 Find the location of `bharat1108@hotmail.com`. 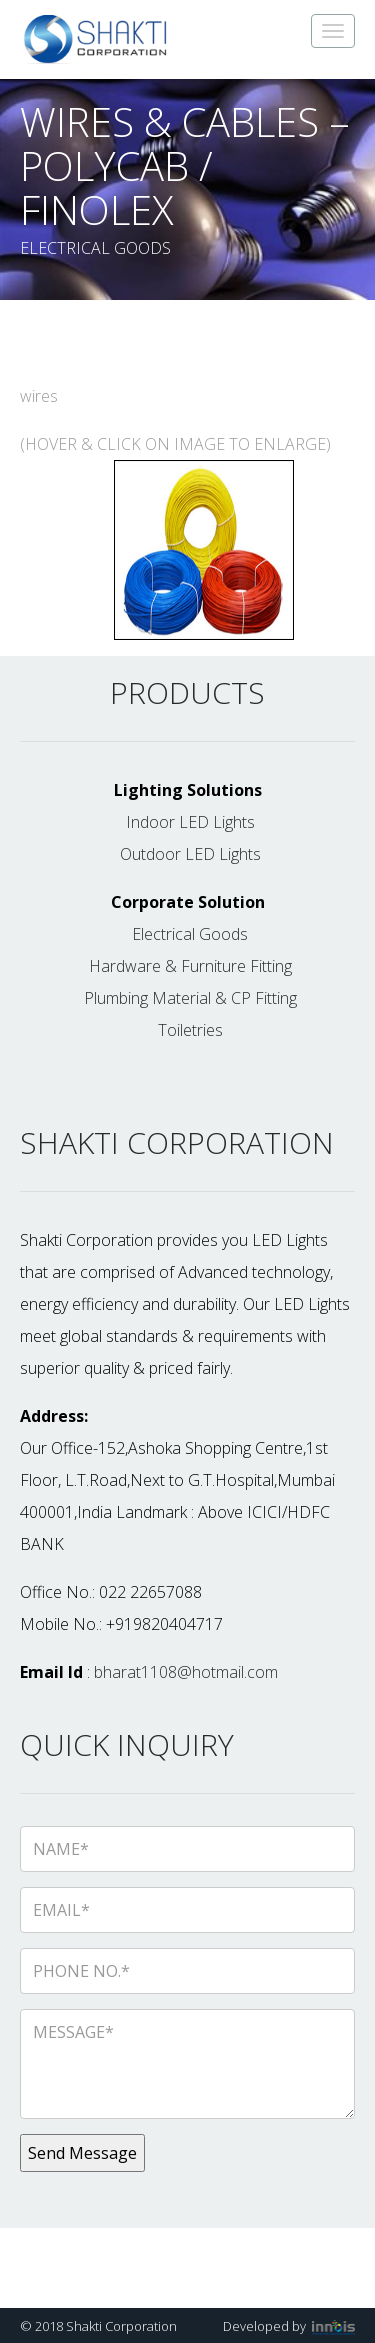

bharat1108@hotmail.com is located at coordinates (186, 1672).